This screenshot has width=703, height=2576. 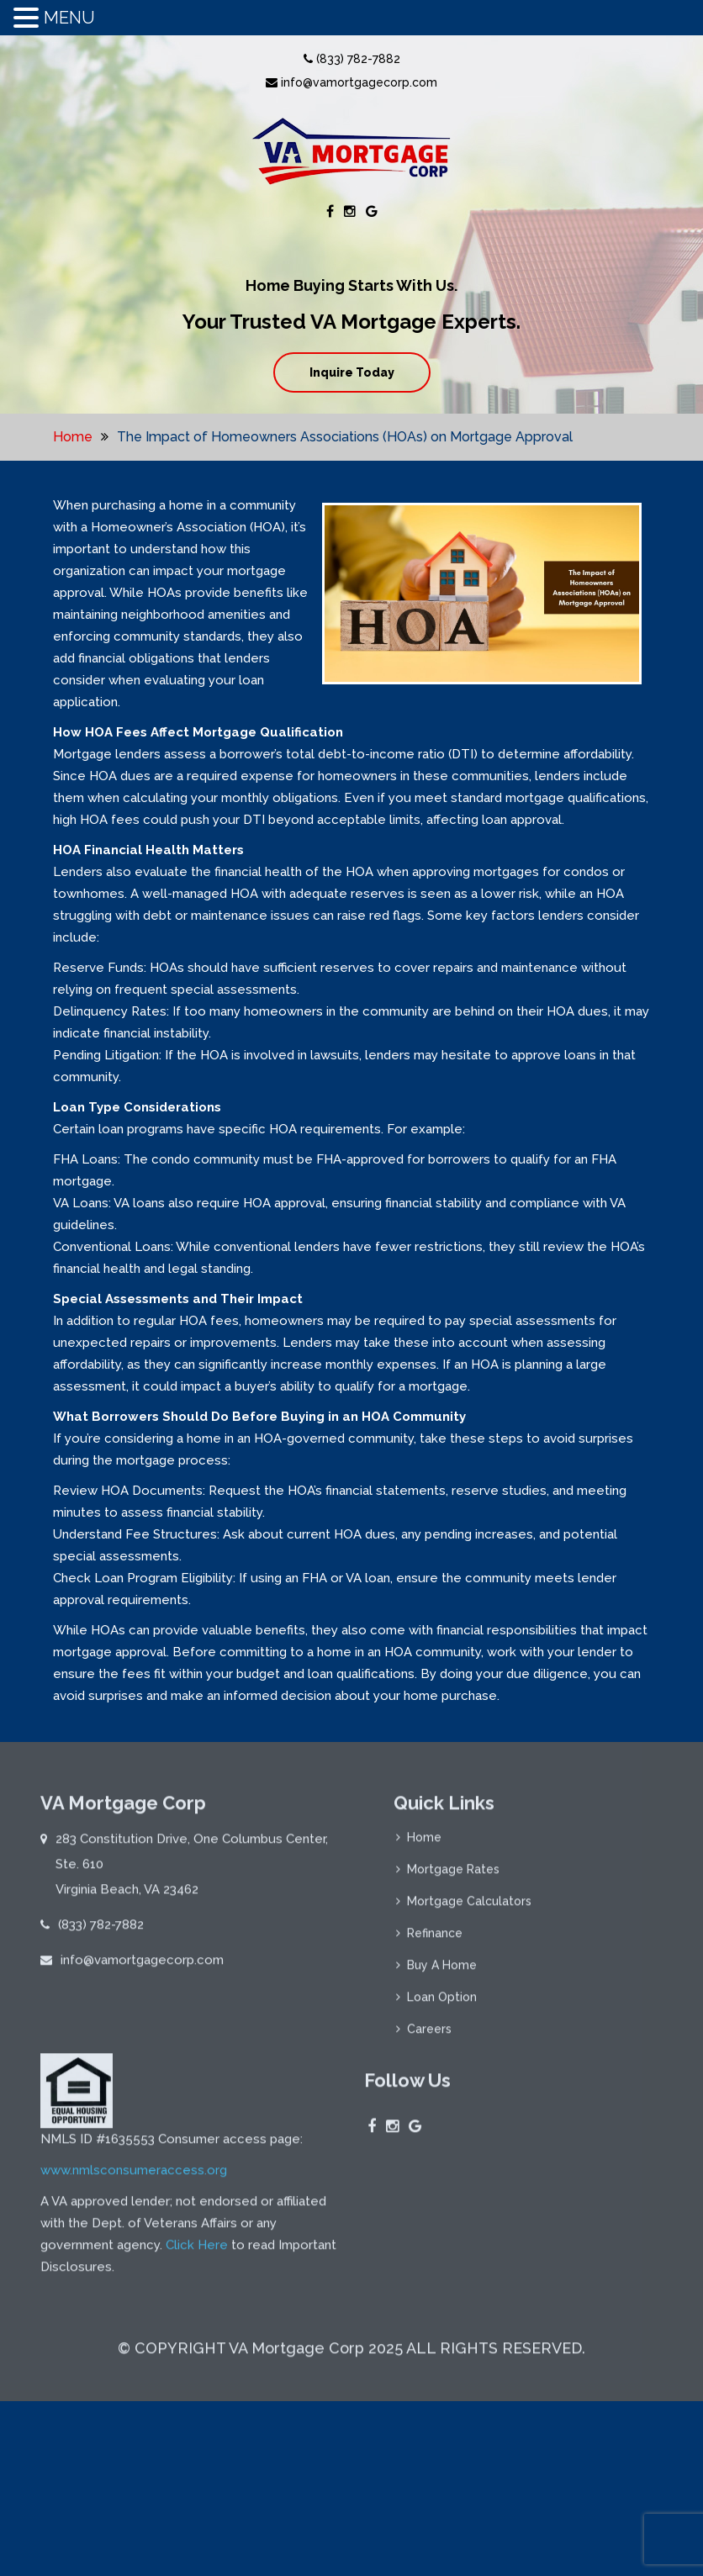 What do you see at coordinates (453, 1876) in the screenshot?
I see `Mortgage Rates` at bounding box center [453, 1876].